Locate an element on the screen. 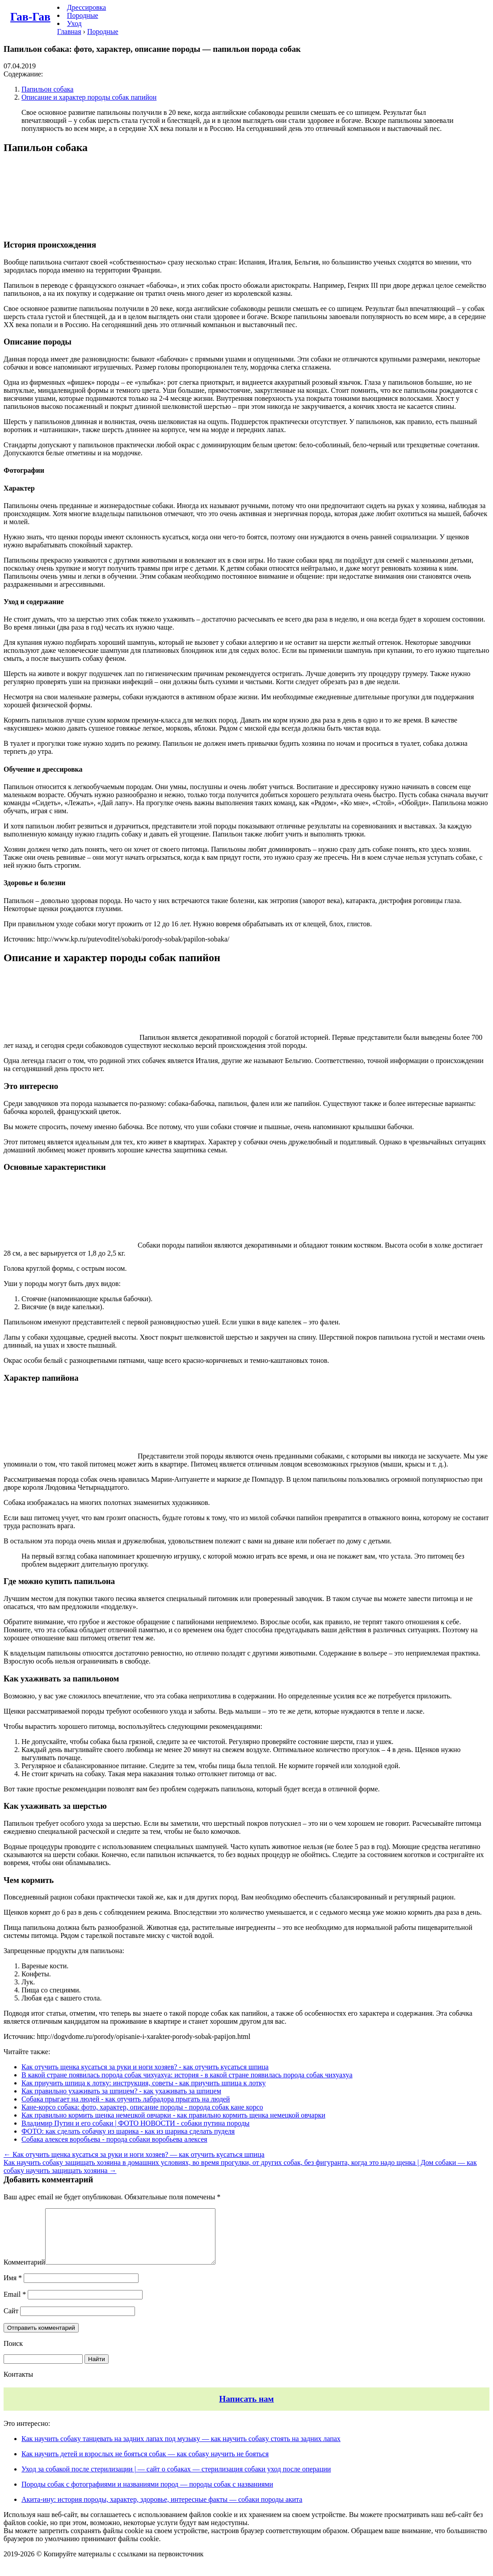 The height and width of the screenshot is (2576, 493). Сайт is located at coordinates (11, 2321).